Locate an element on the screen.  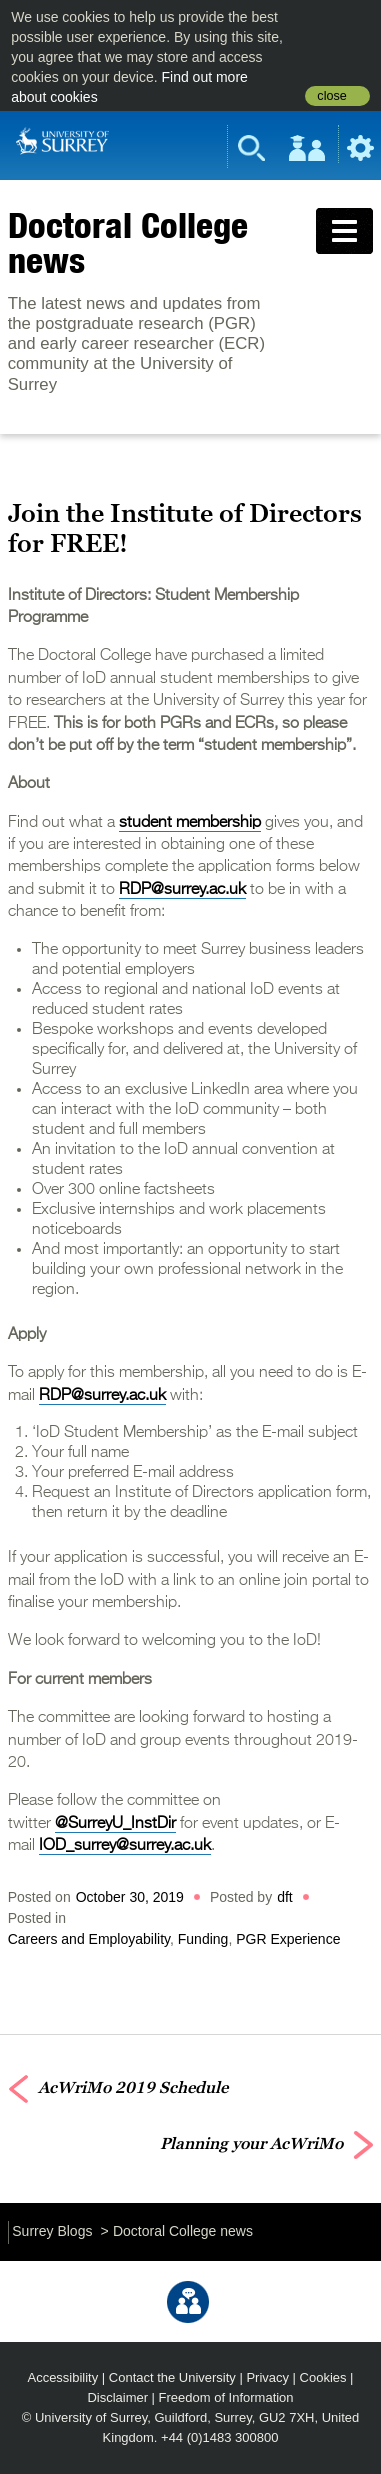
Disclaimer is located at coordinates (117, 2397).